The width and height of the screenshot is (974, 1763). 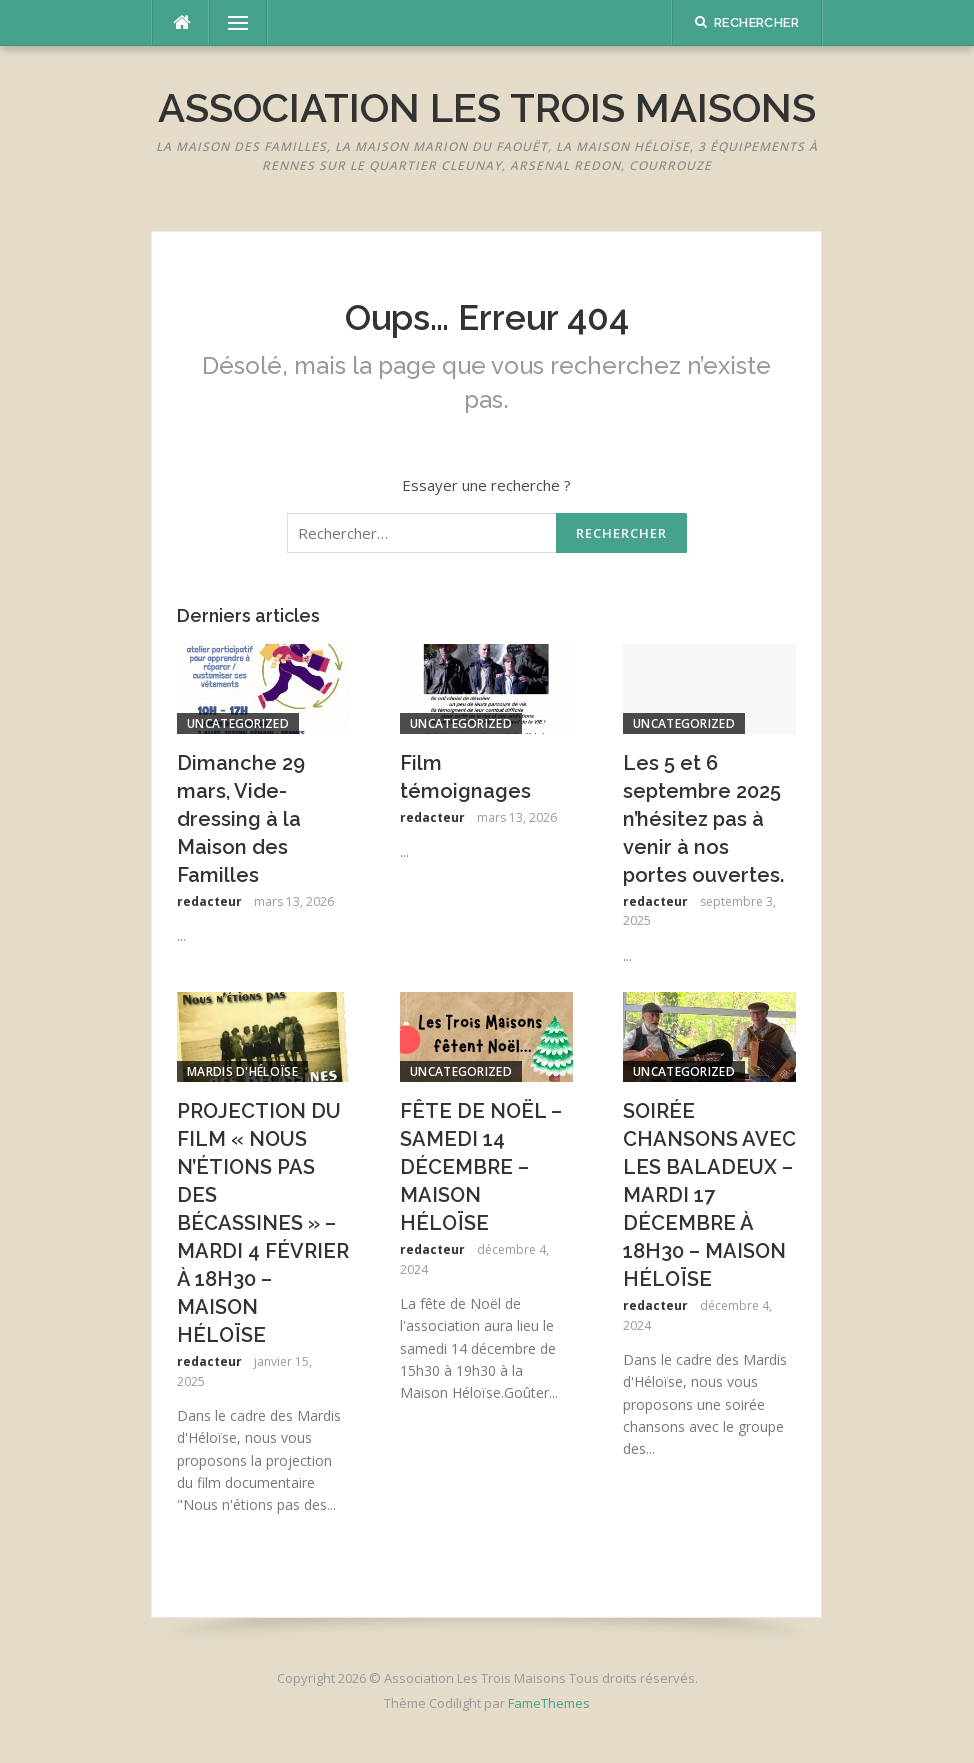 What do you see at coordinates (549, 1703) in the screenshot?
I see `FameThemes` at bounding box center [549, 1703].